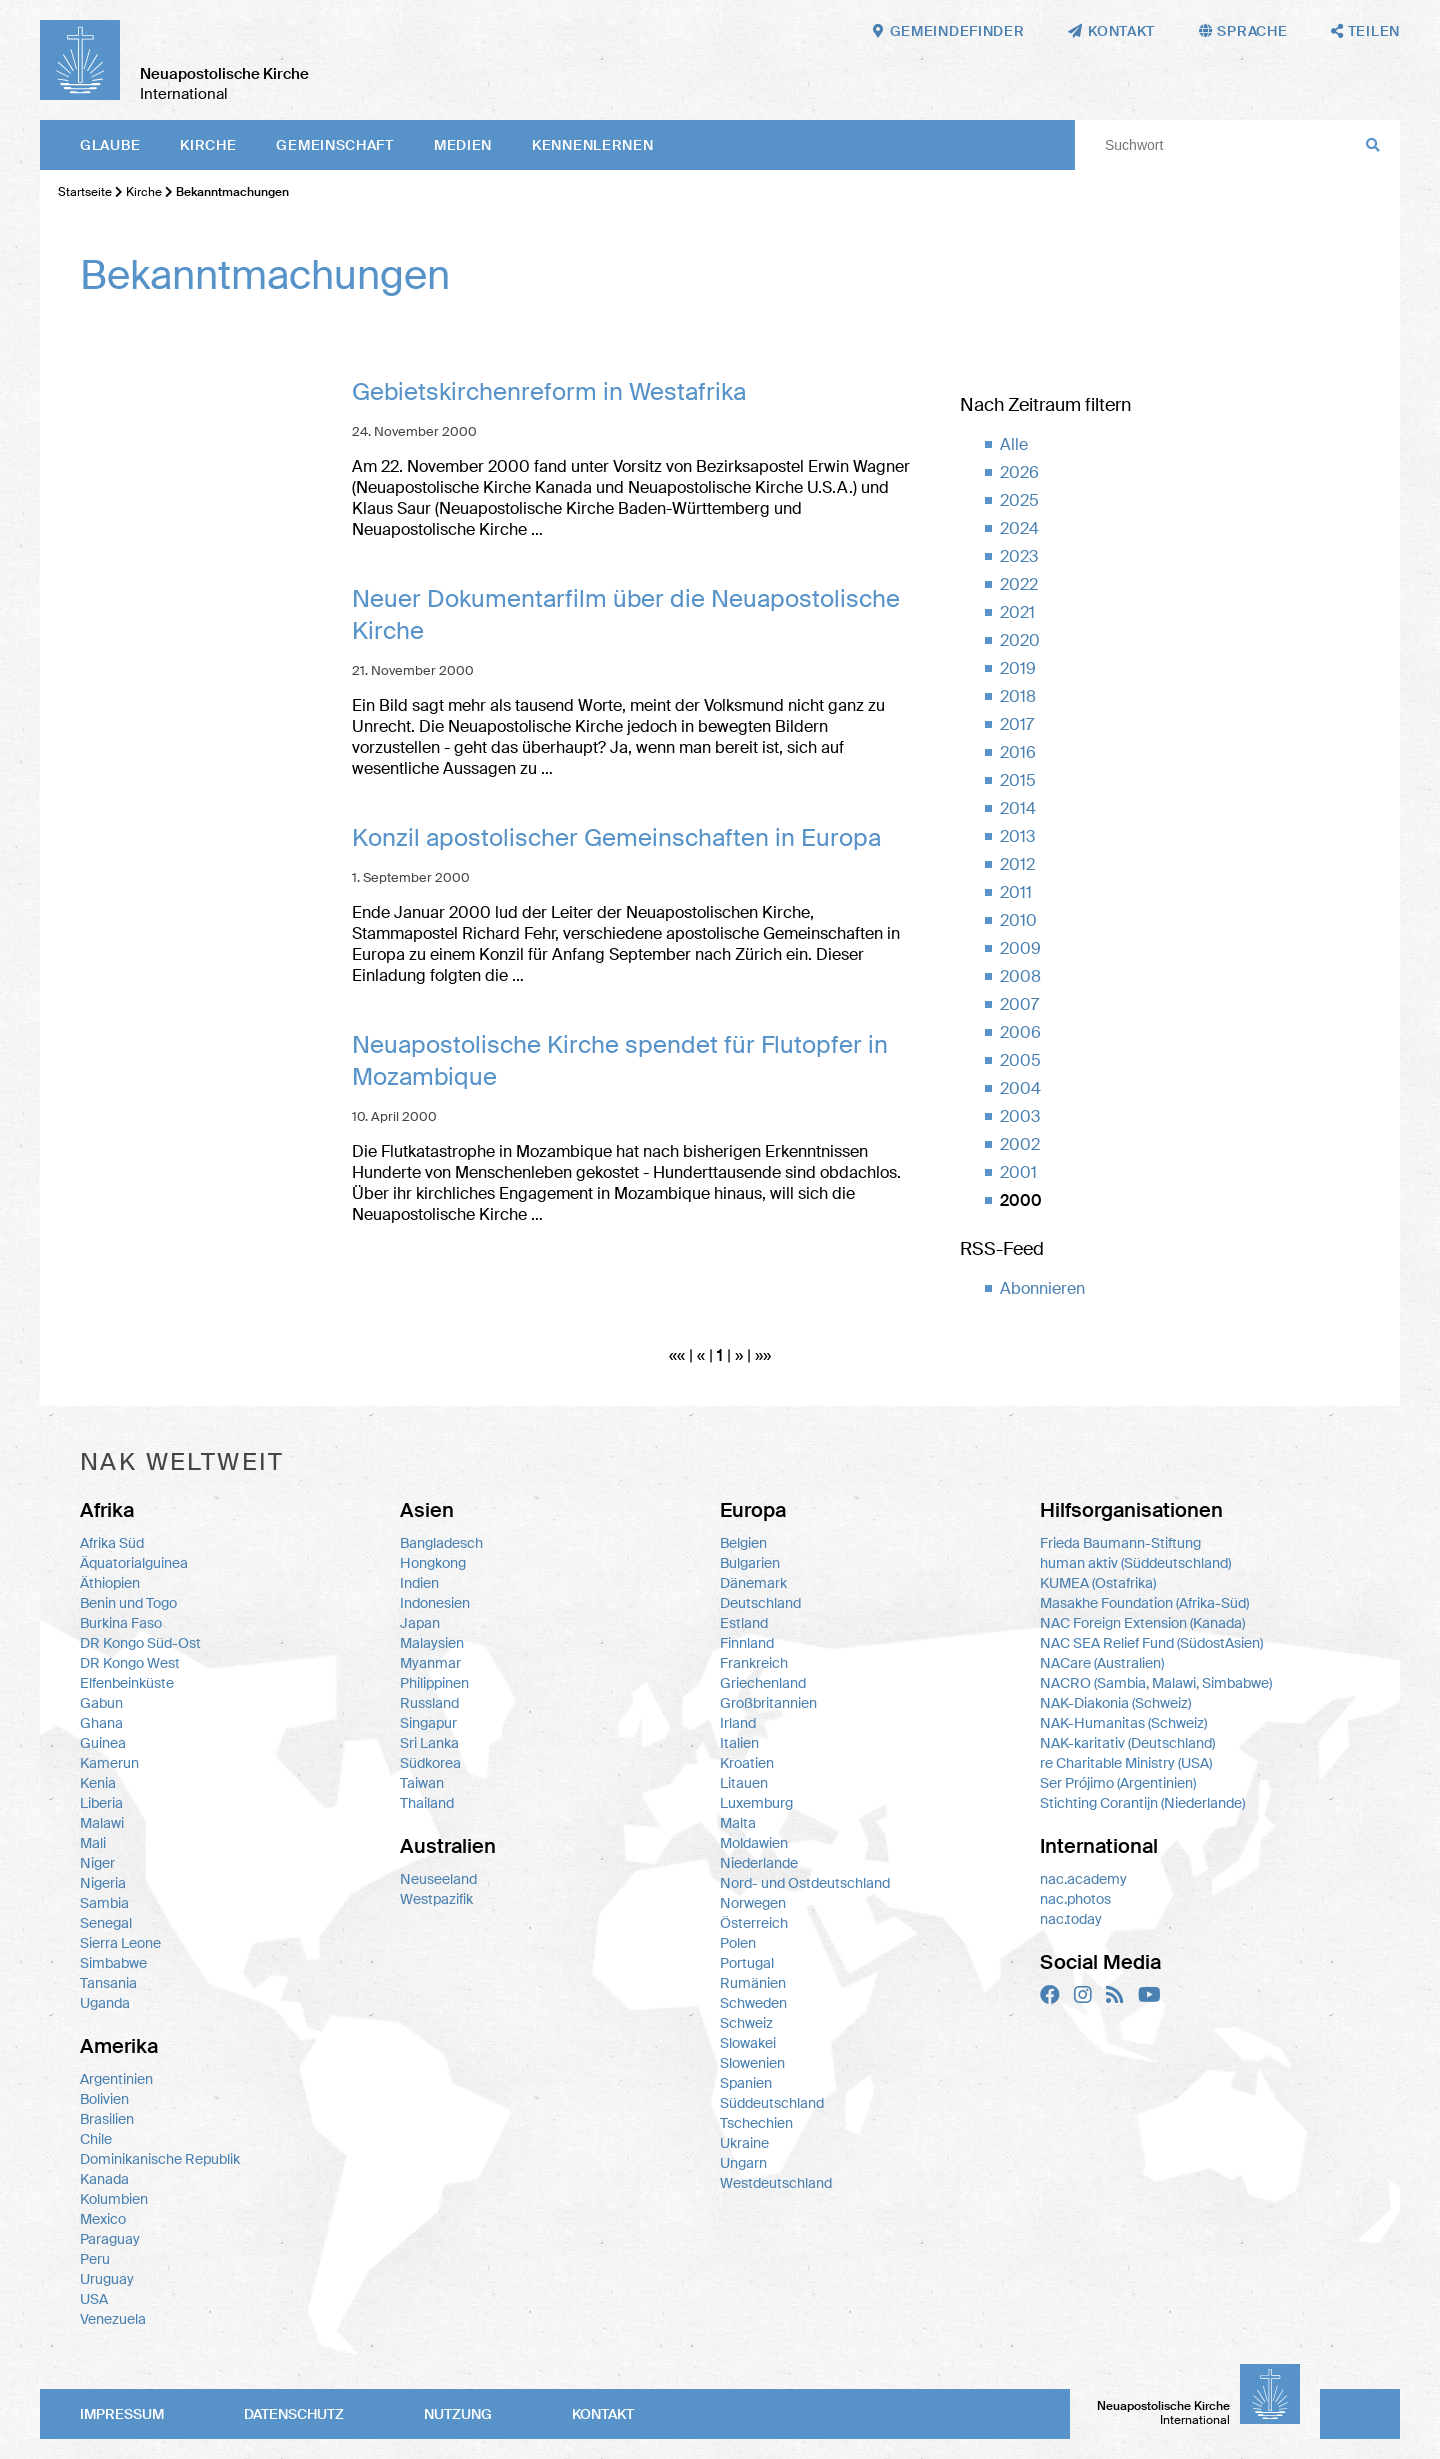 This screenshot has height=2459, width=1440. What do you see at coordinates (738, 1723) in the screenshot?
I see `Irland` at bounding box center [738, 1723].